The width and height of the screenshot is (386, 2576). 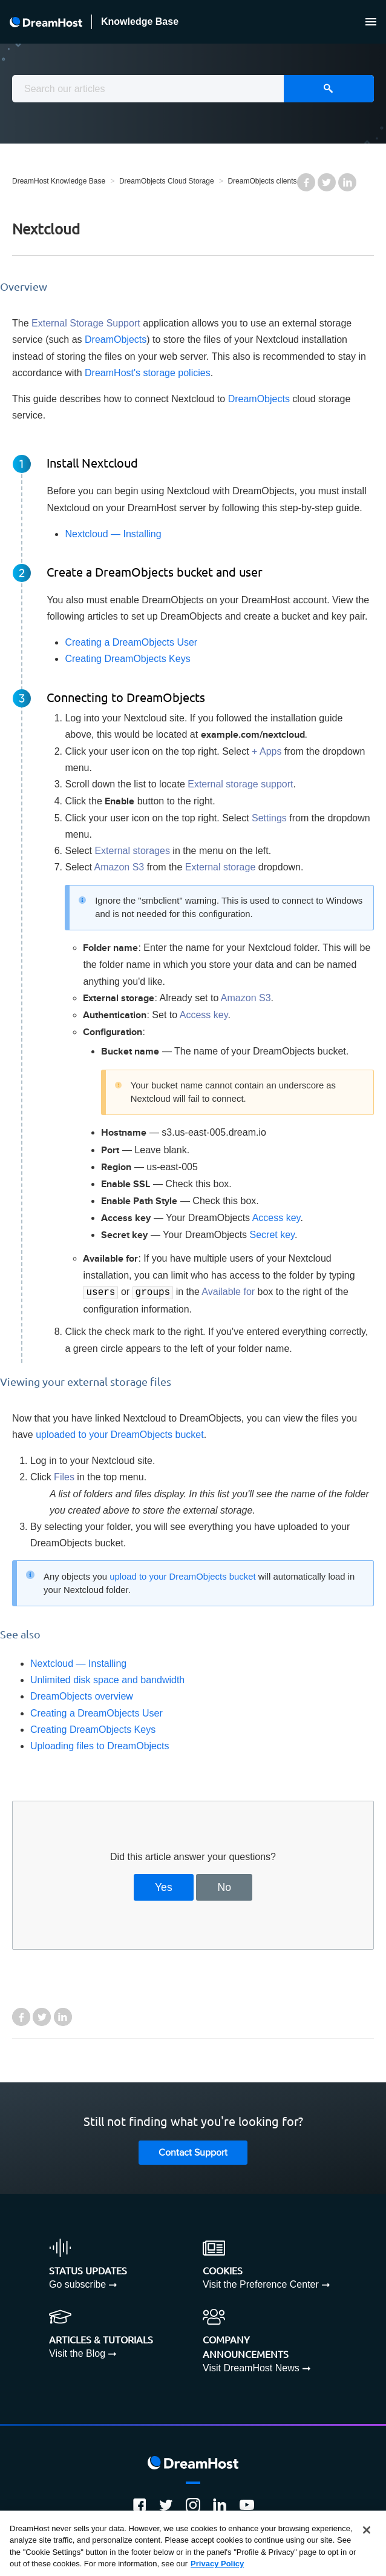 What do you see at coordinates (306, 182) in the screenshot?
I see `Facebook` at bounding box center [306, 182].